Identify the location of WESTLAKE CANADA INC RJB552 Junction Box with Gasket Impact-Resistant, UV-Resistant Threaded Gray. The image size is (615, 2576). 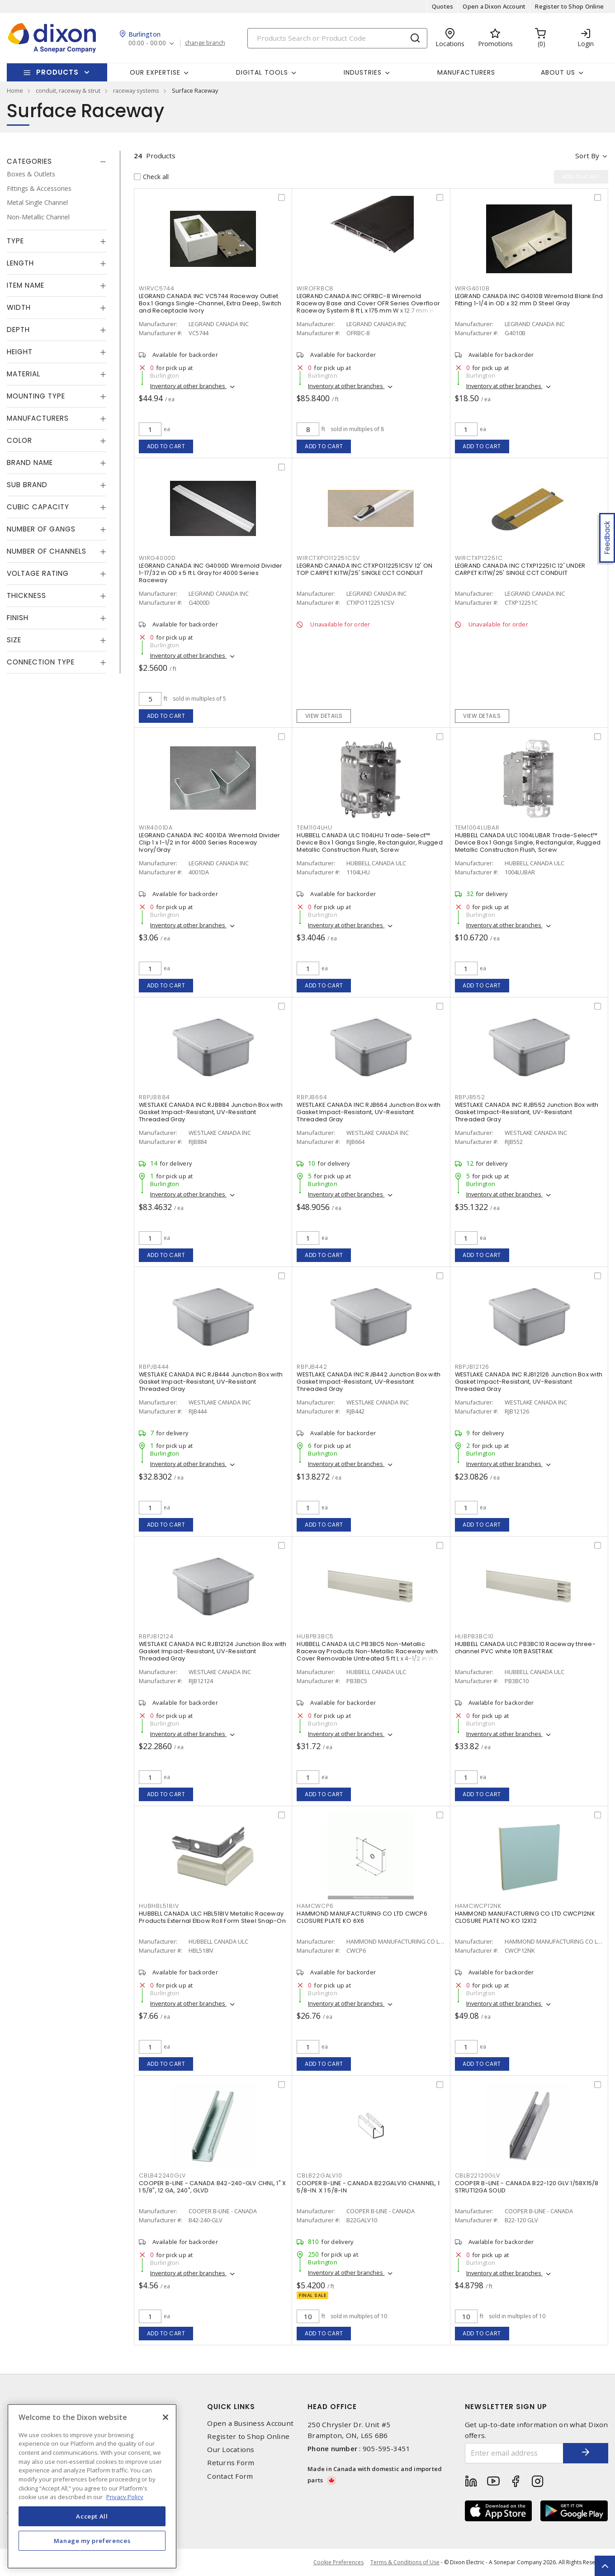
(527, 1112).